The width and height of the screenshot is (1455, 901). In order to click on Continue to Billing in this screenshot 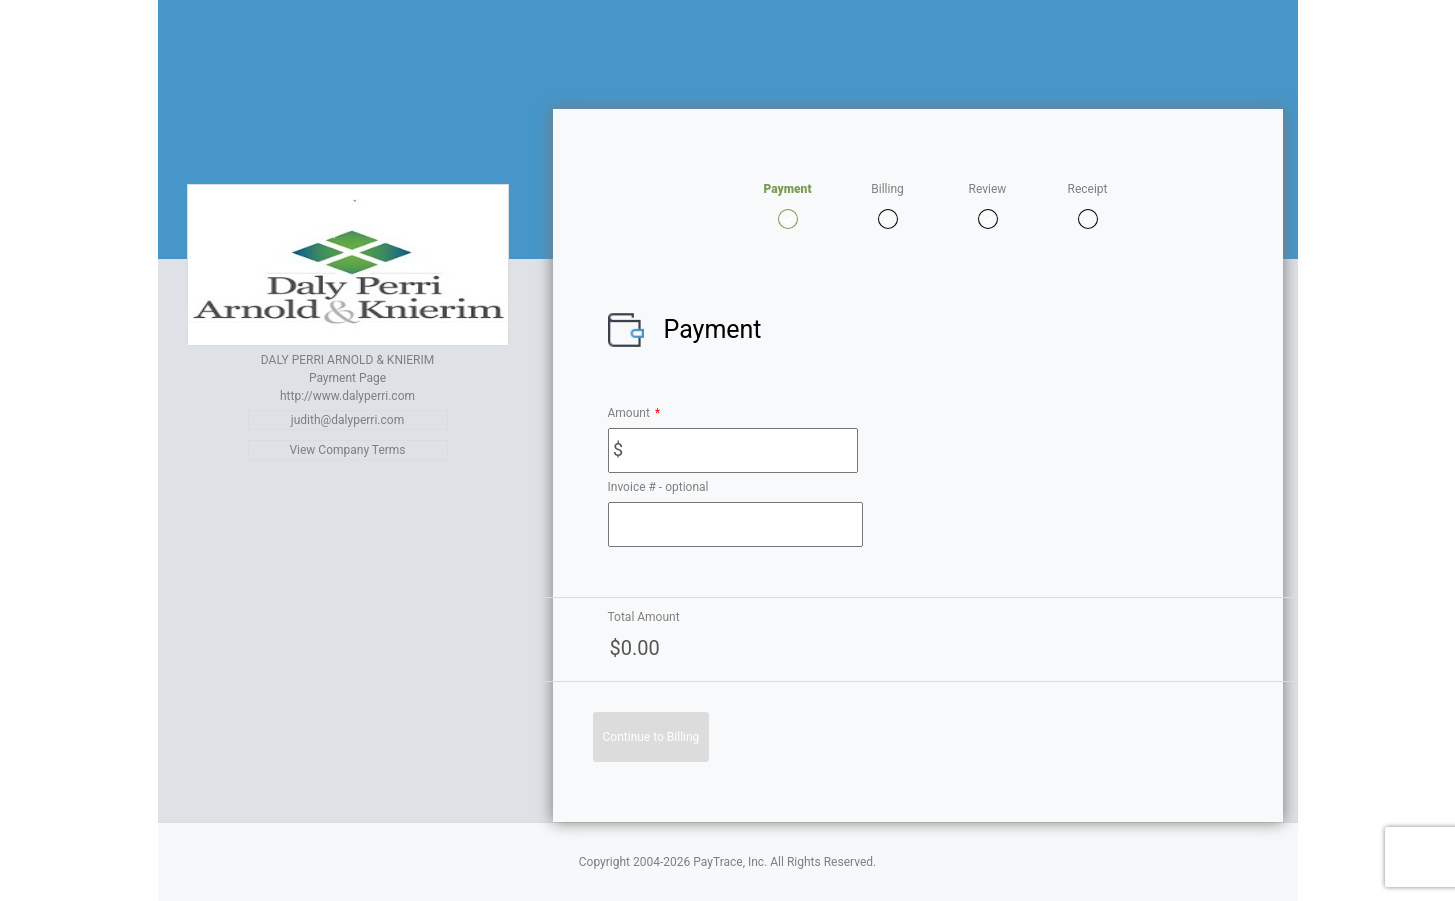, I will do `click(651, 737)`.